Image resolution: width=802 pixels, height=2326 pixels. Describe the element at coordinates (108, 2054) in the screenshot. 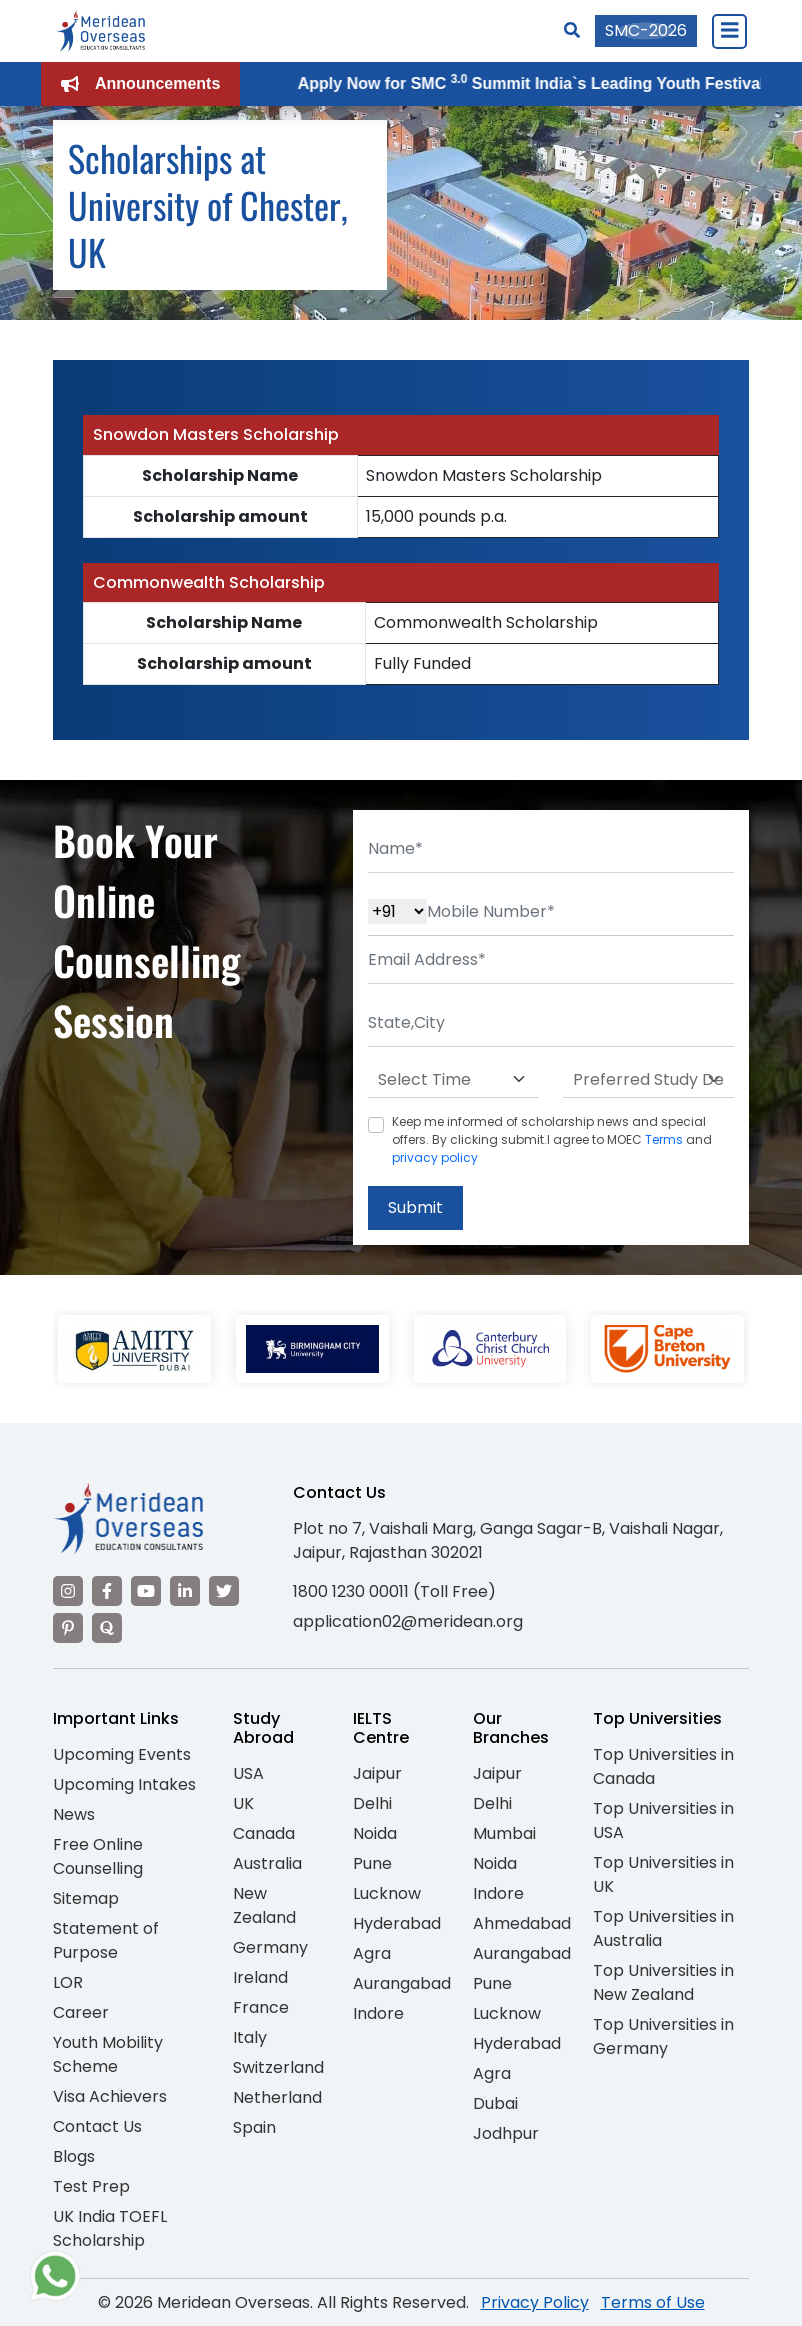

I see `Youth Mobility Scheme` at that location.